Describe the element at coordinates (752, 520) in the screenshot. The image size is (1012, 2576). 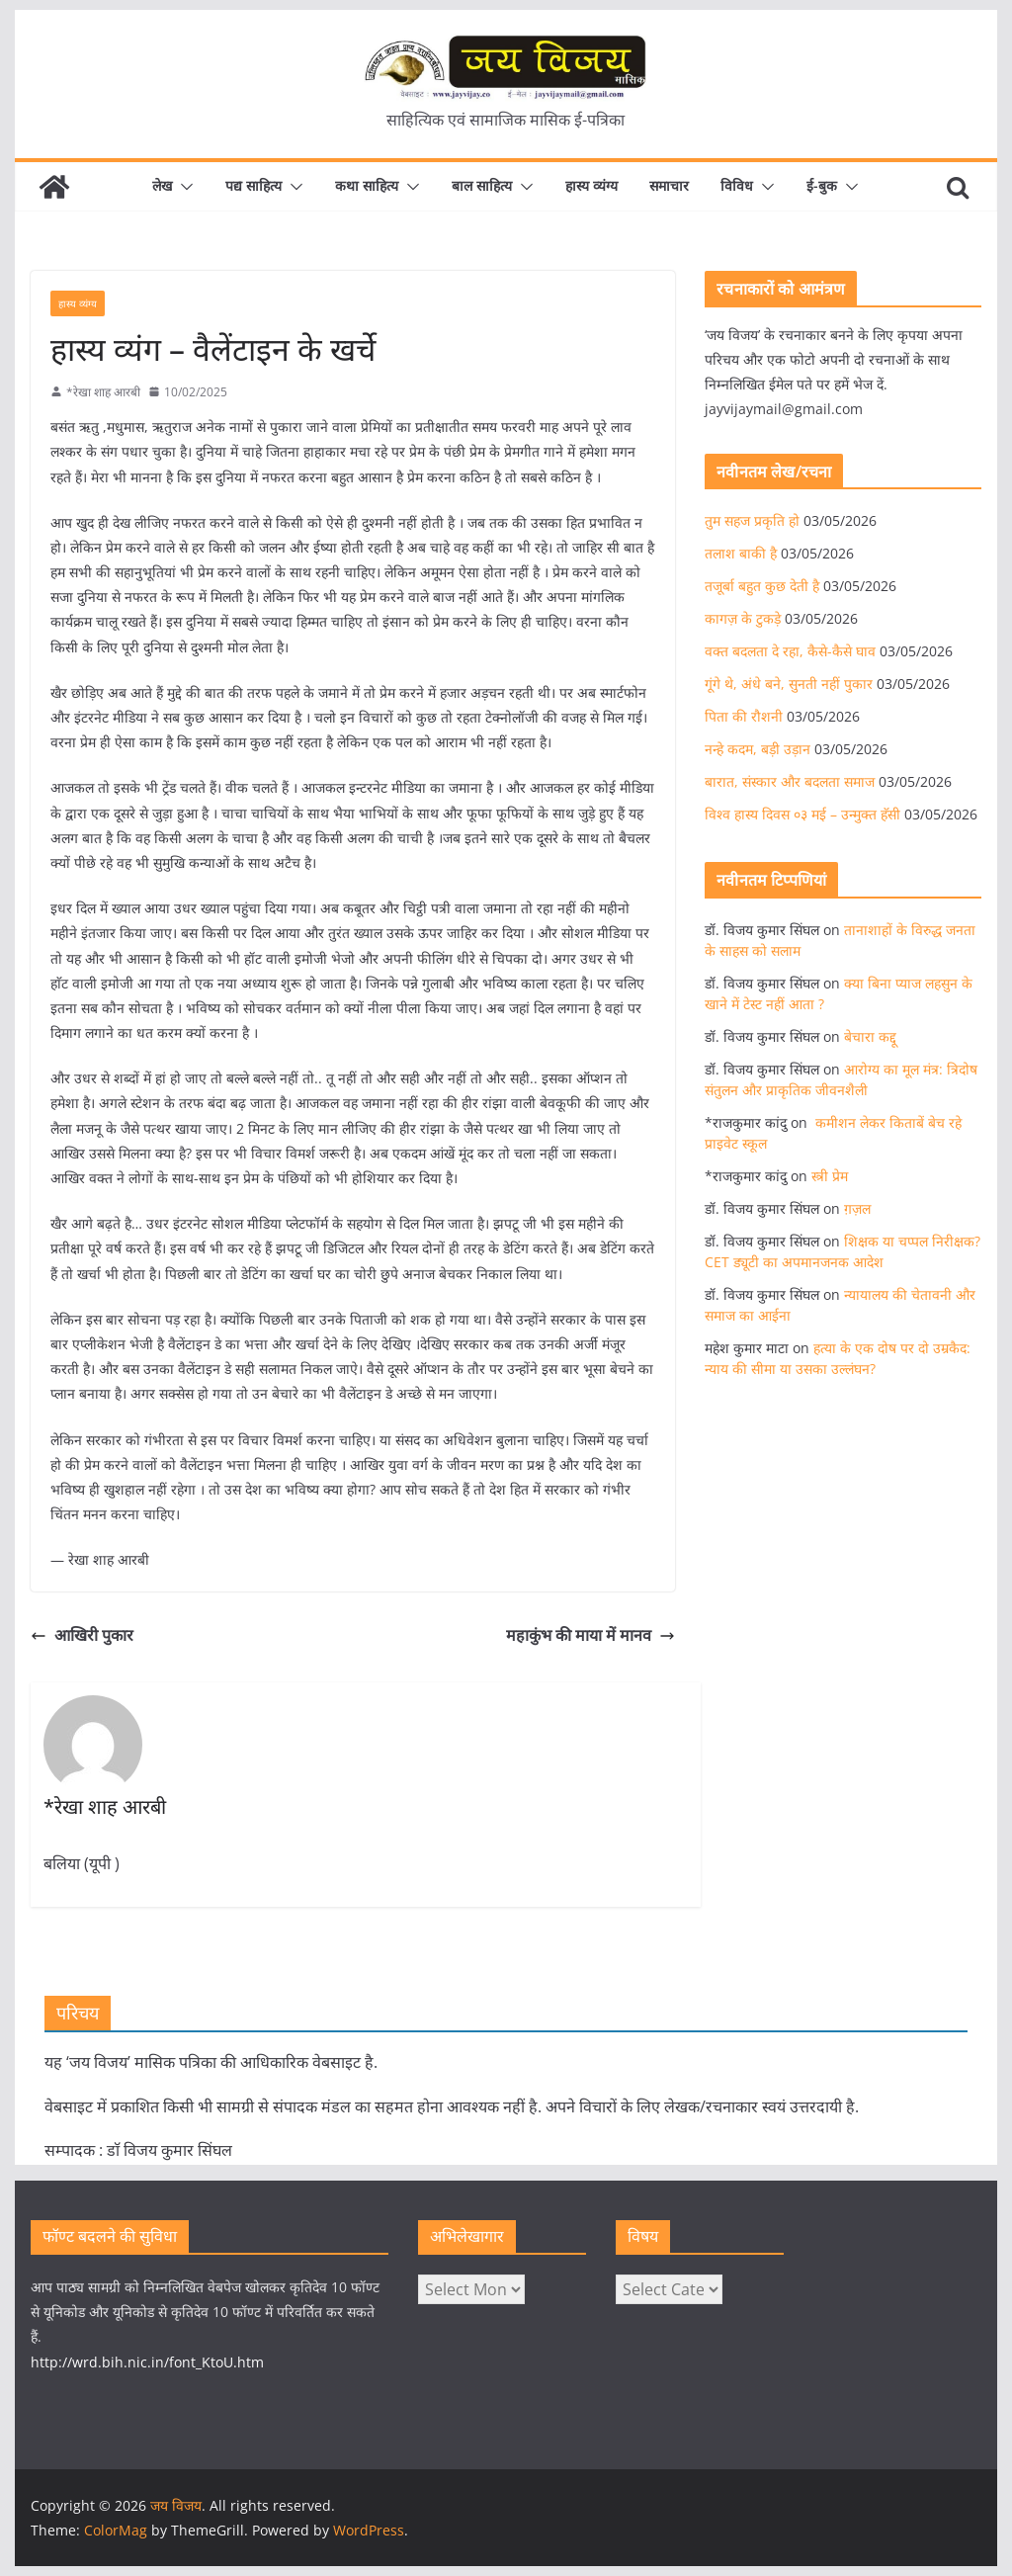
I see `तुम सहज प्रकृति हो` at that location.